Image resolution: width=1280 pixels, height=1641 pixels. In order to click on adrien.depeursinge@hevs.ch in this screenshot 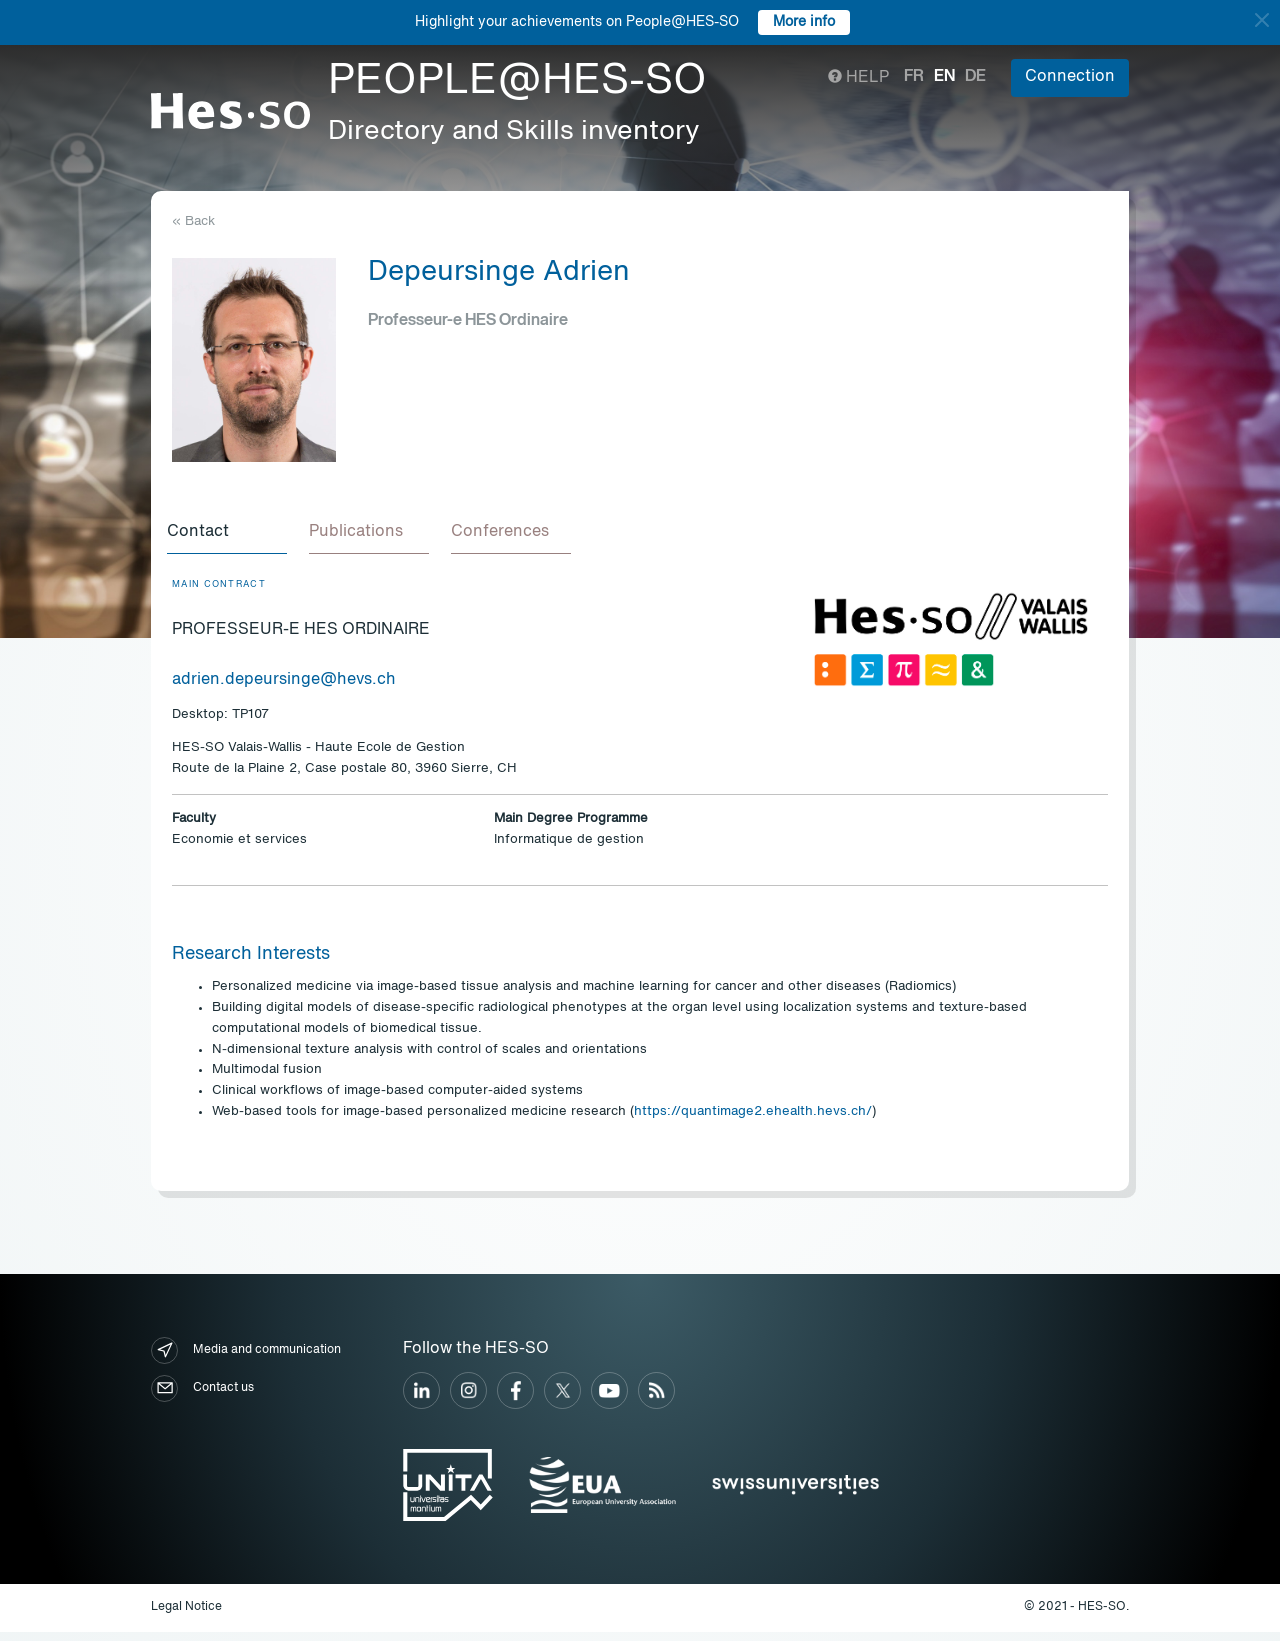, I will do `click(284, 690)`.